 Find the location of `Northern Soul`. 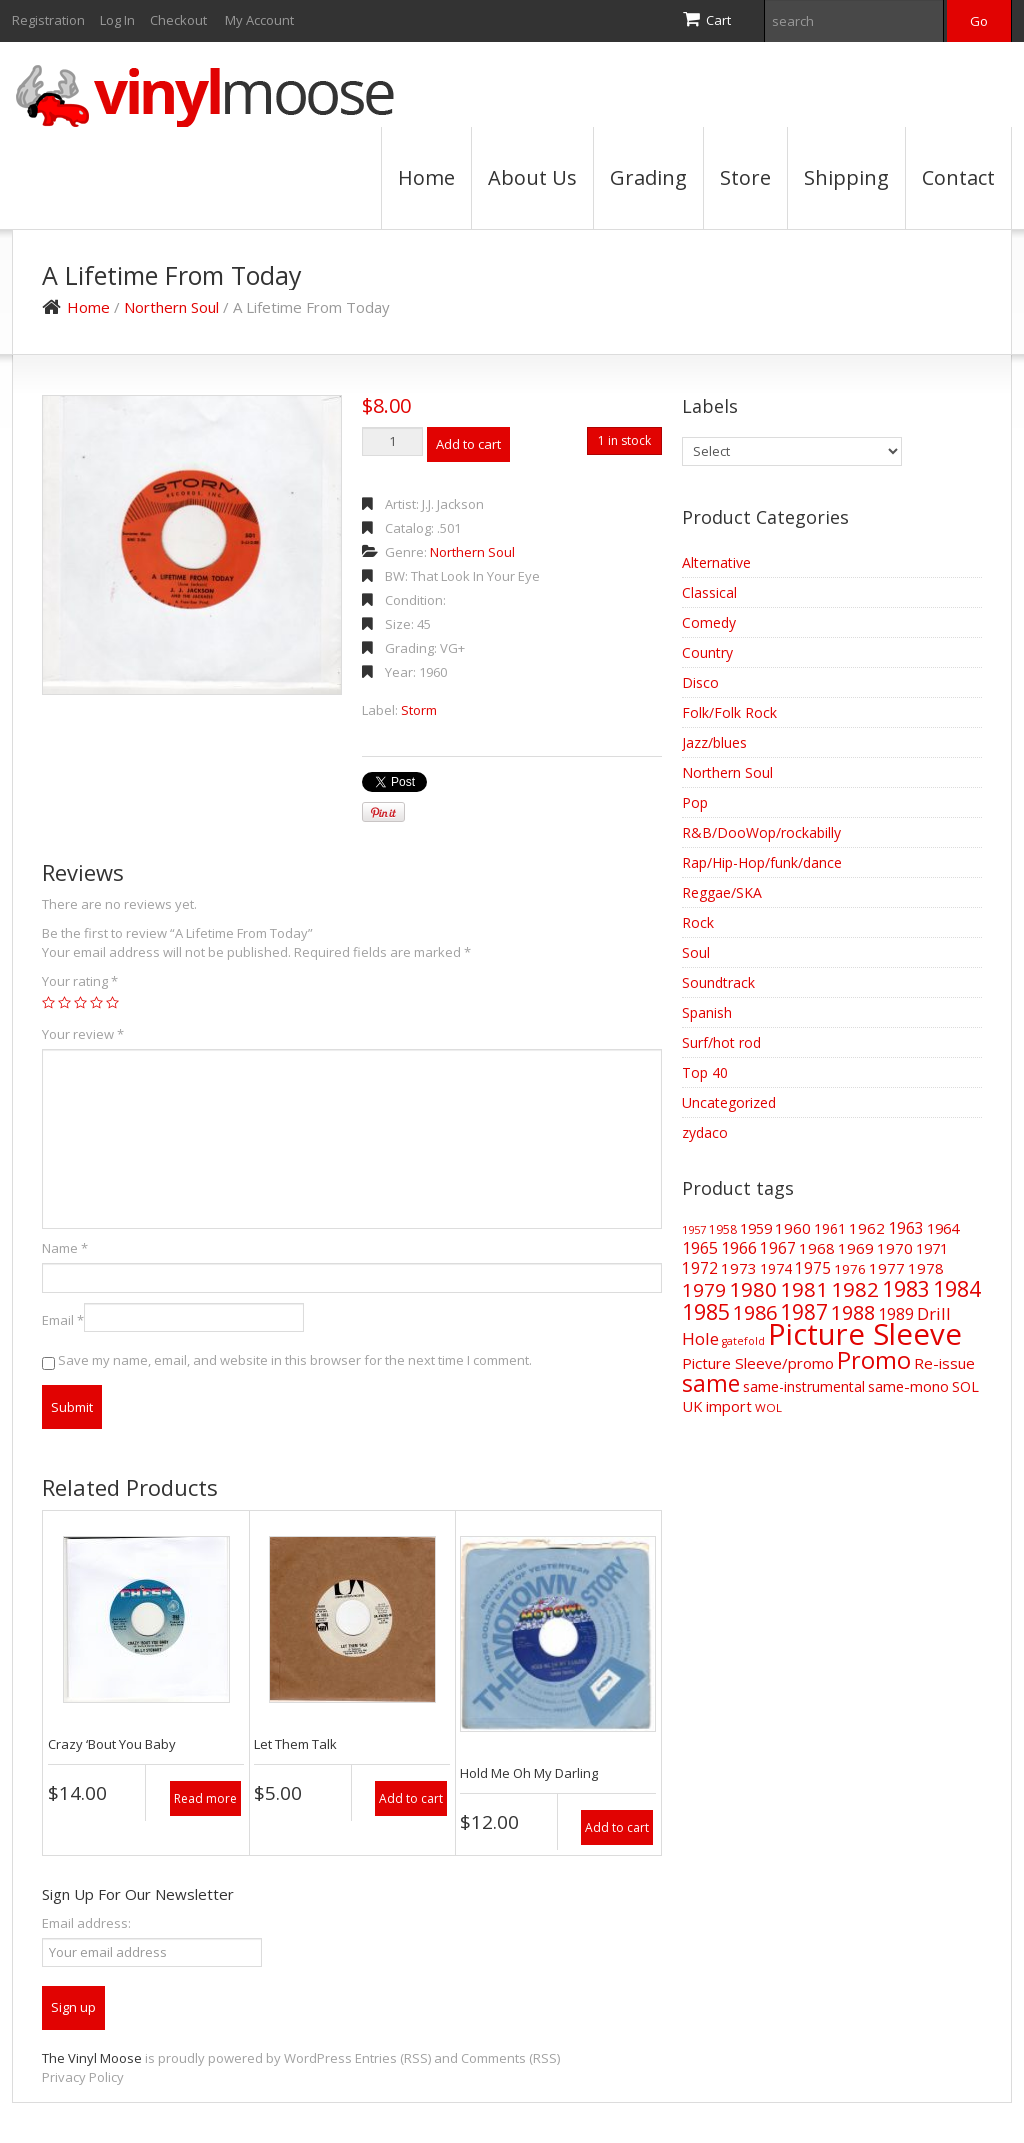

Northern Soul is located at coordinates (171, 307).